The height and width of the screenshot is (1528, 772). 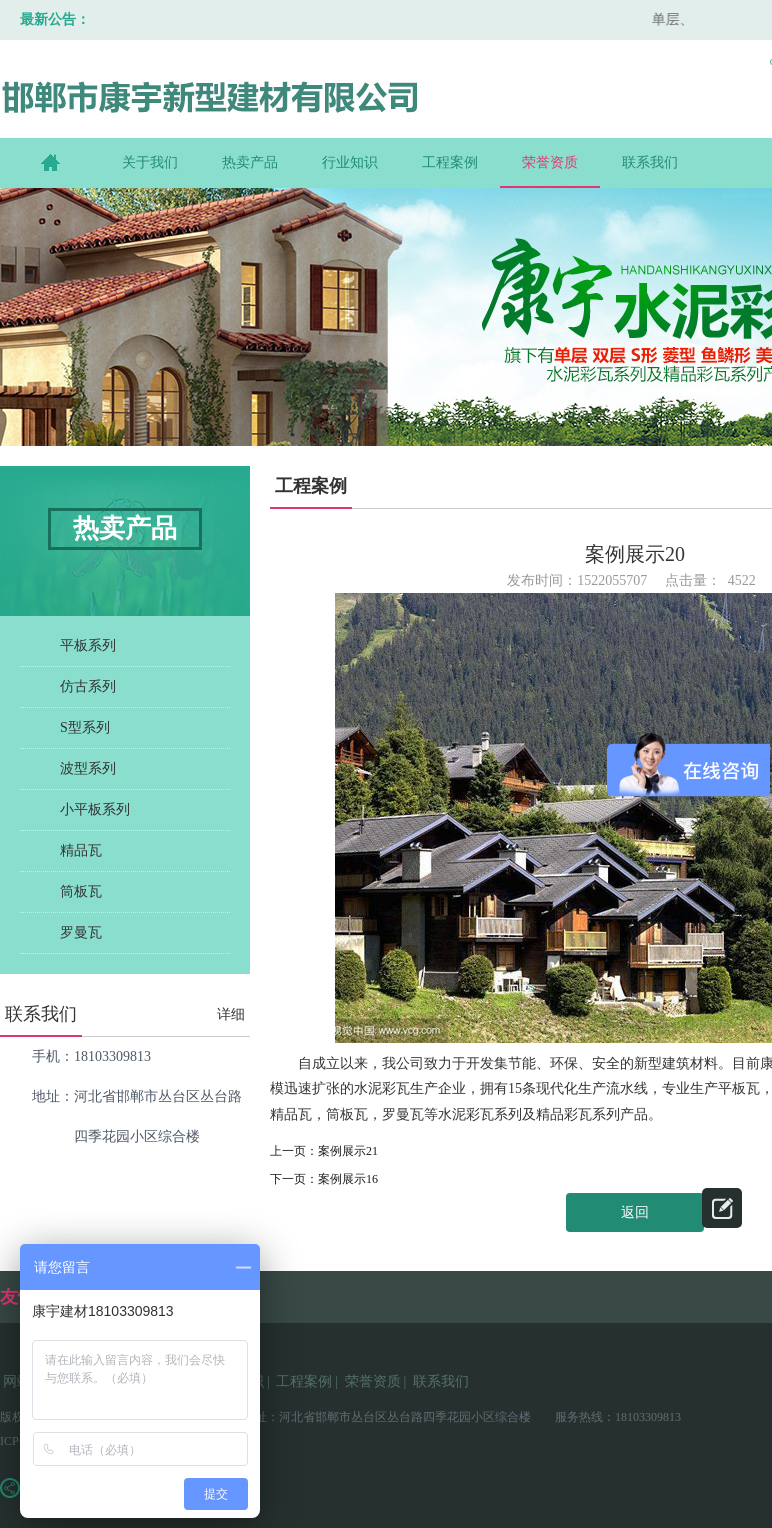 I want to click on 上一页：案例展示21, so click(x=324, y=1151).